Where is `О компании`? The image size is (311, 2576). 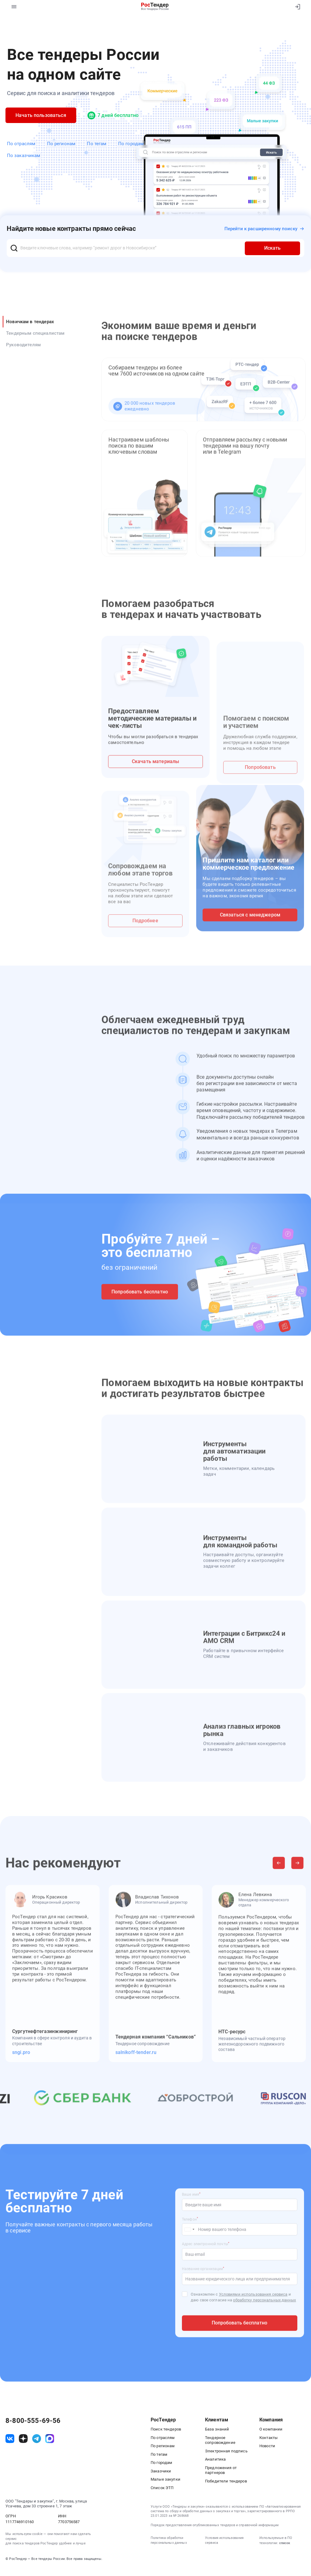
О компании is located at coordinates (270, 2429).